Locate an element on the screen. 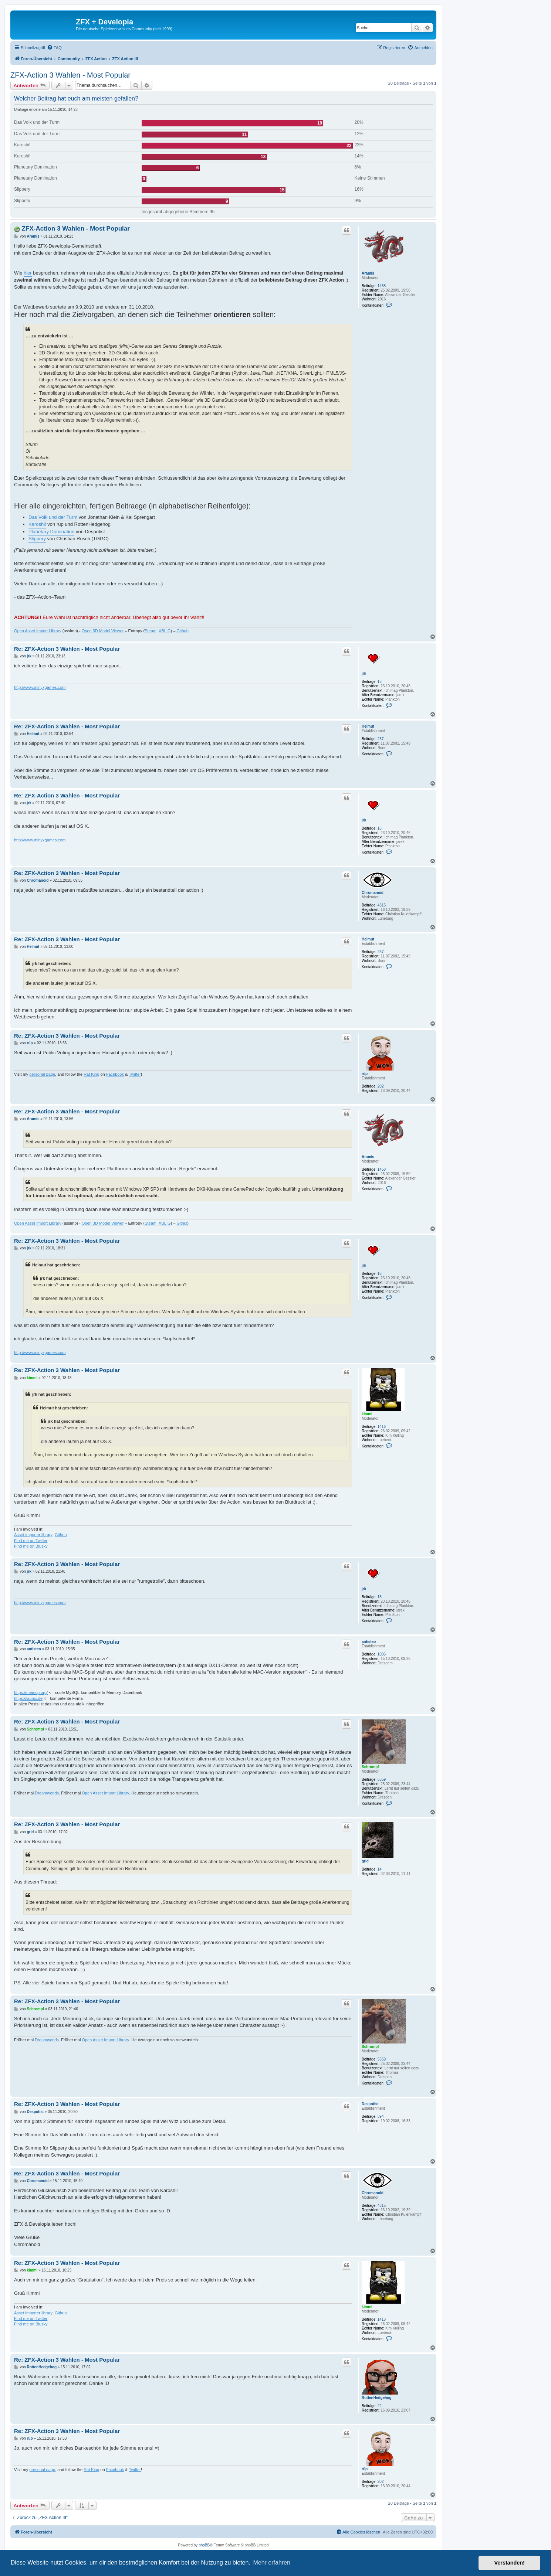 This screenshot has width=551, height=2576. hier is located at coordinates (28, 273).